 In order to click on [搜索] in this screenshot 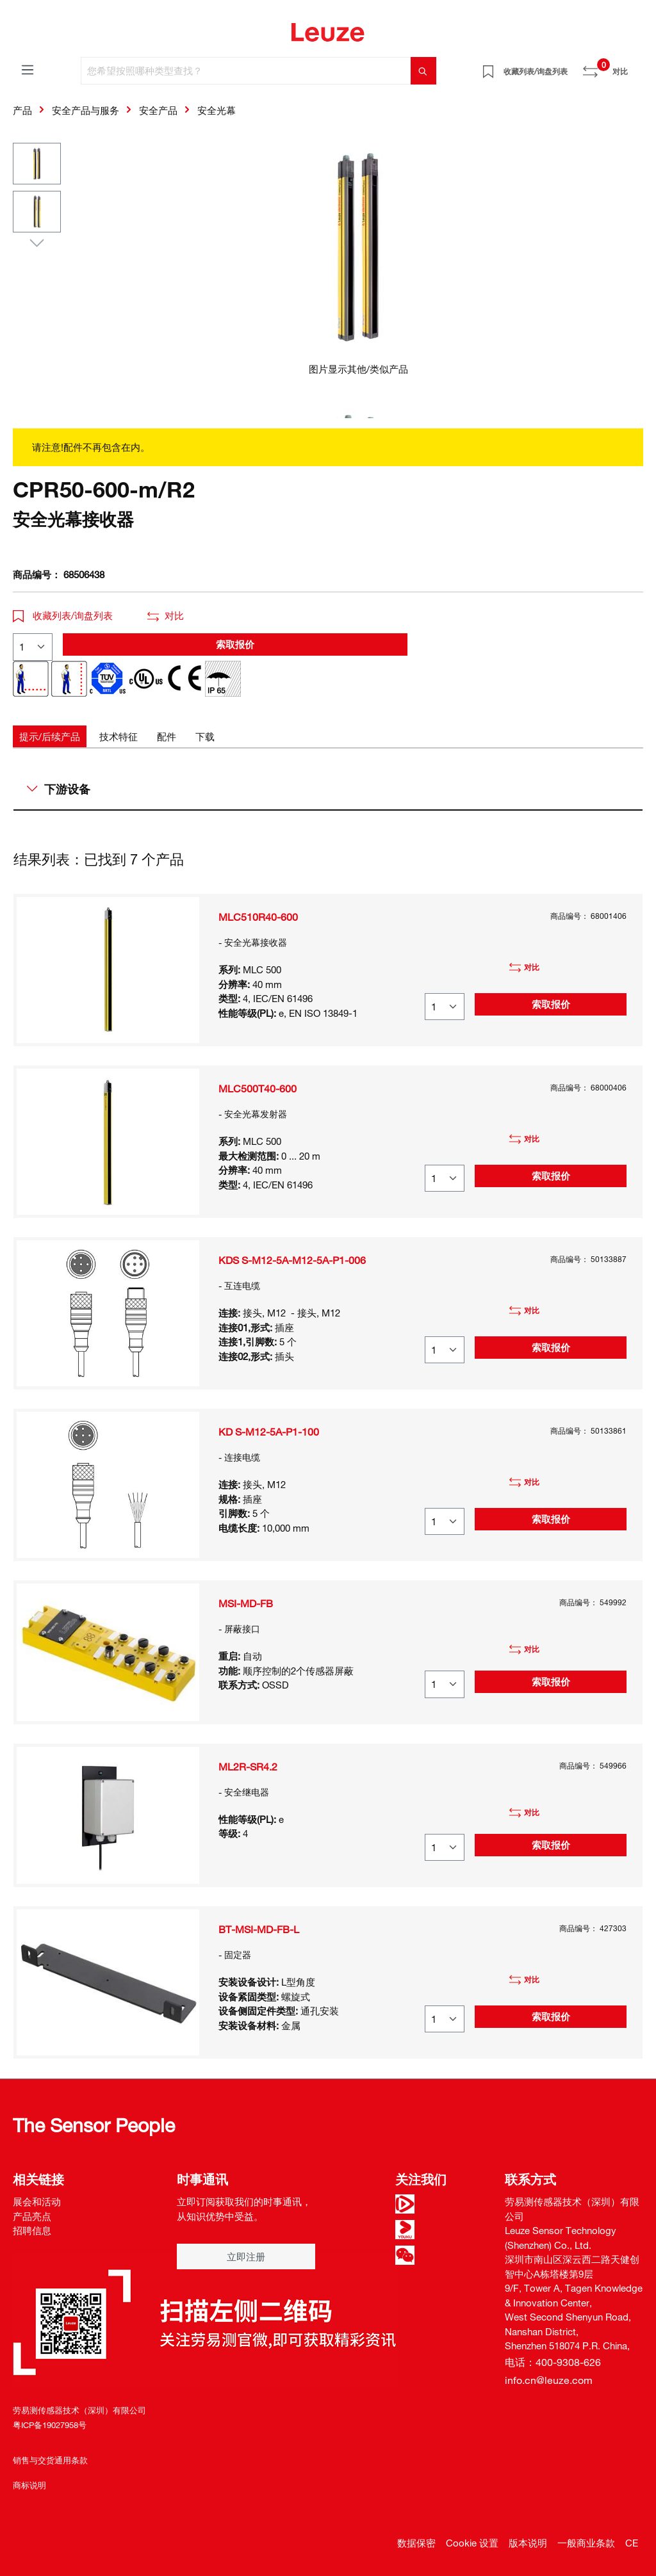, I will do `click(423, 71)`.